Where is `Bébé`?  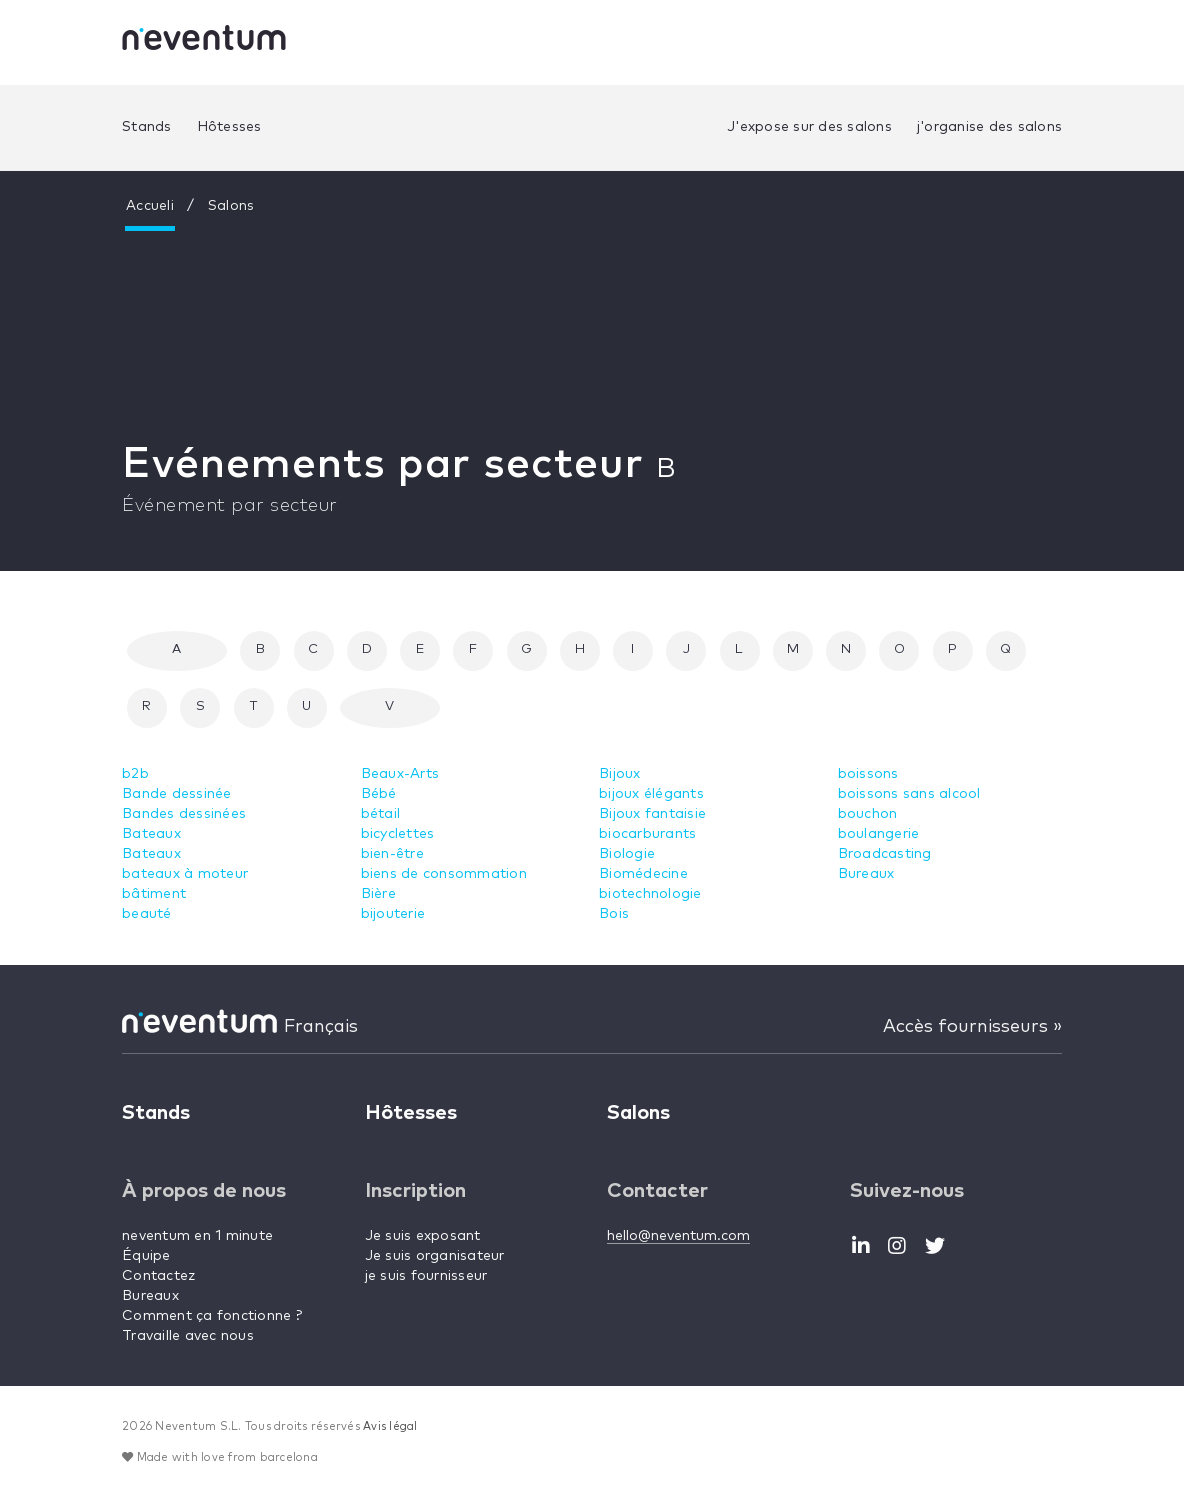
Bébé is located at coordinates (379, 794).